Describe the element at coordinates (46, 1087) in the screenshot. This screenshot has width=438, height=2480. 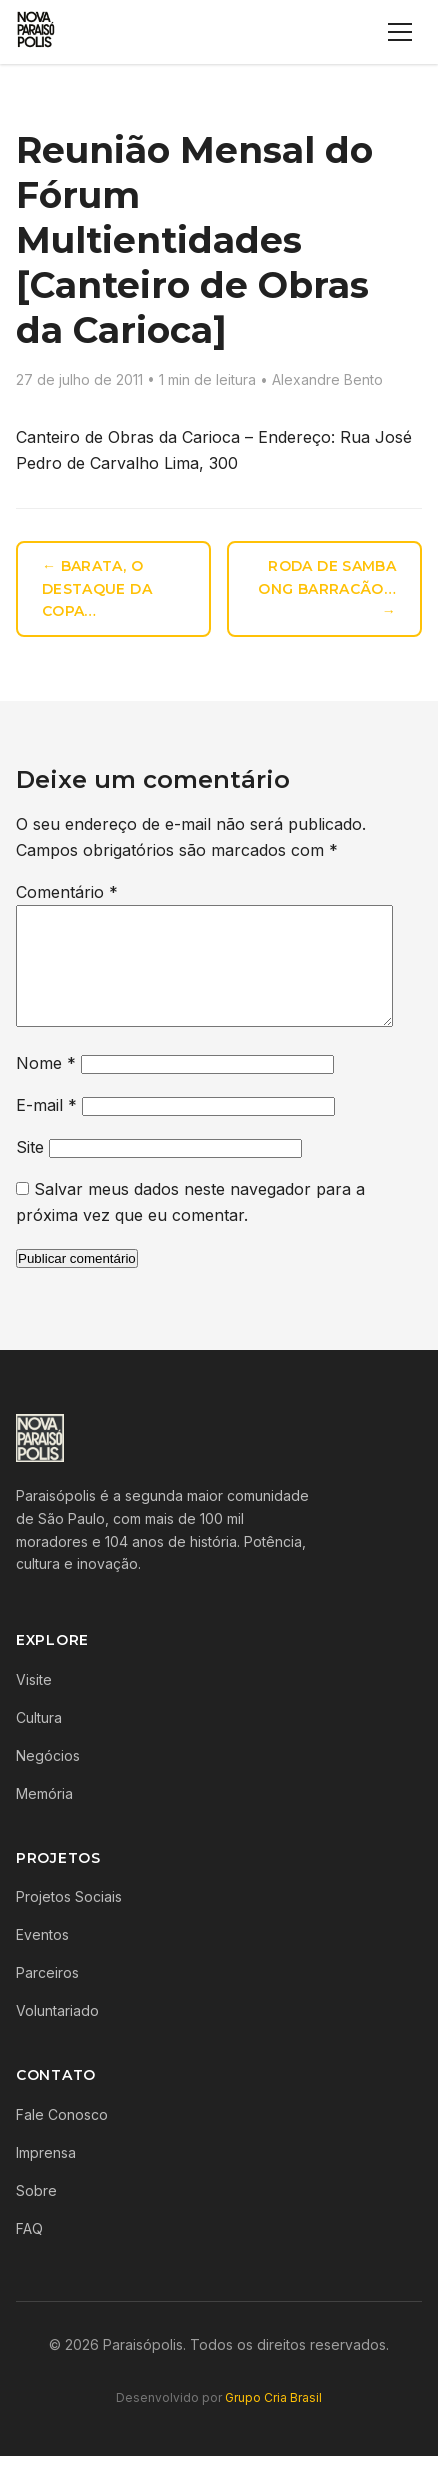
I see `Nome` at that location.